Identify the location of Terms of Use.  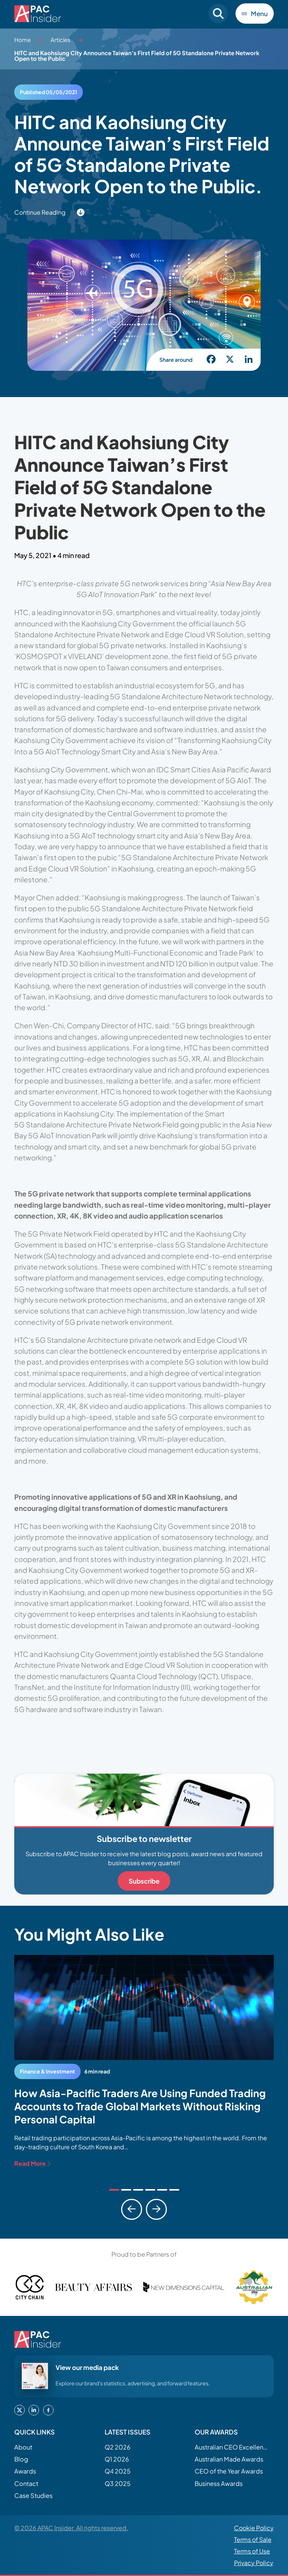
(252, 2551).